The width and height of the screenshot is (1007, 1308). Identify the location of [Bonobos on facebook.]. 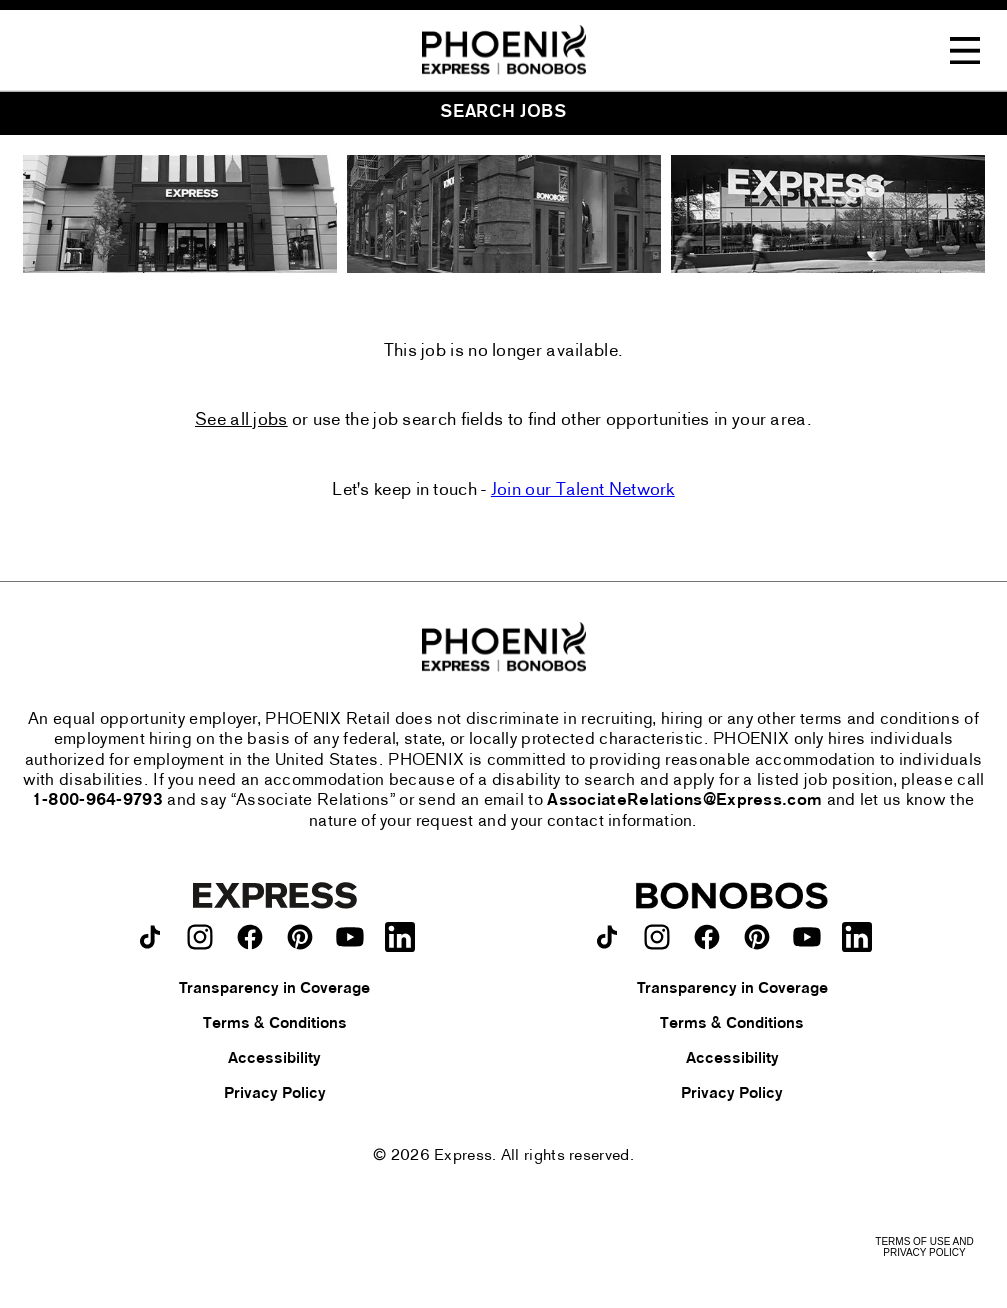
(707, 937).